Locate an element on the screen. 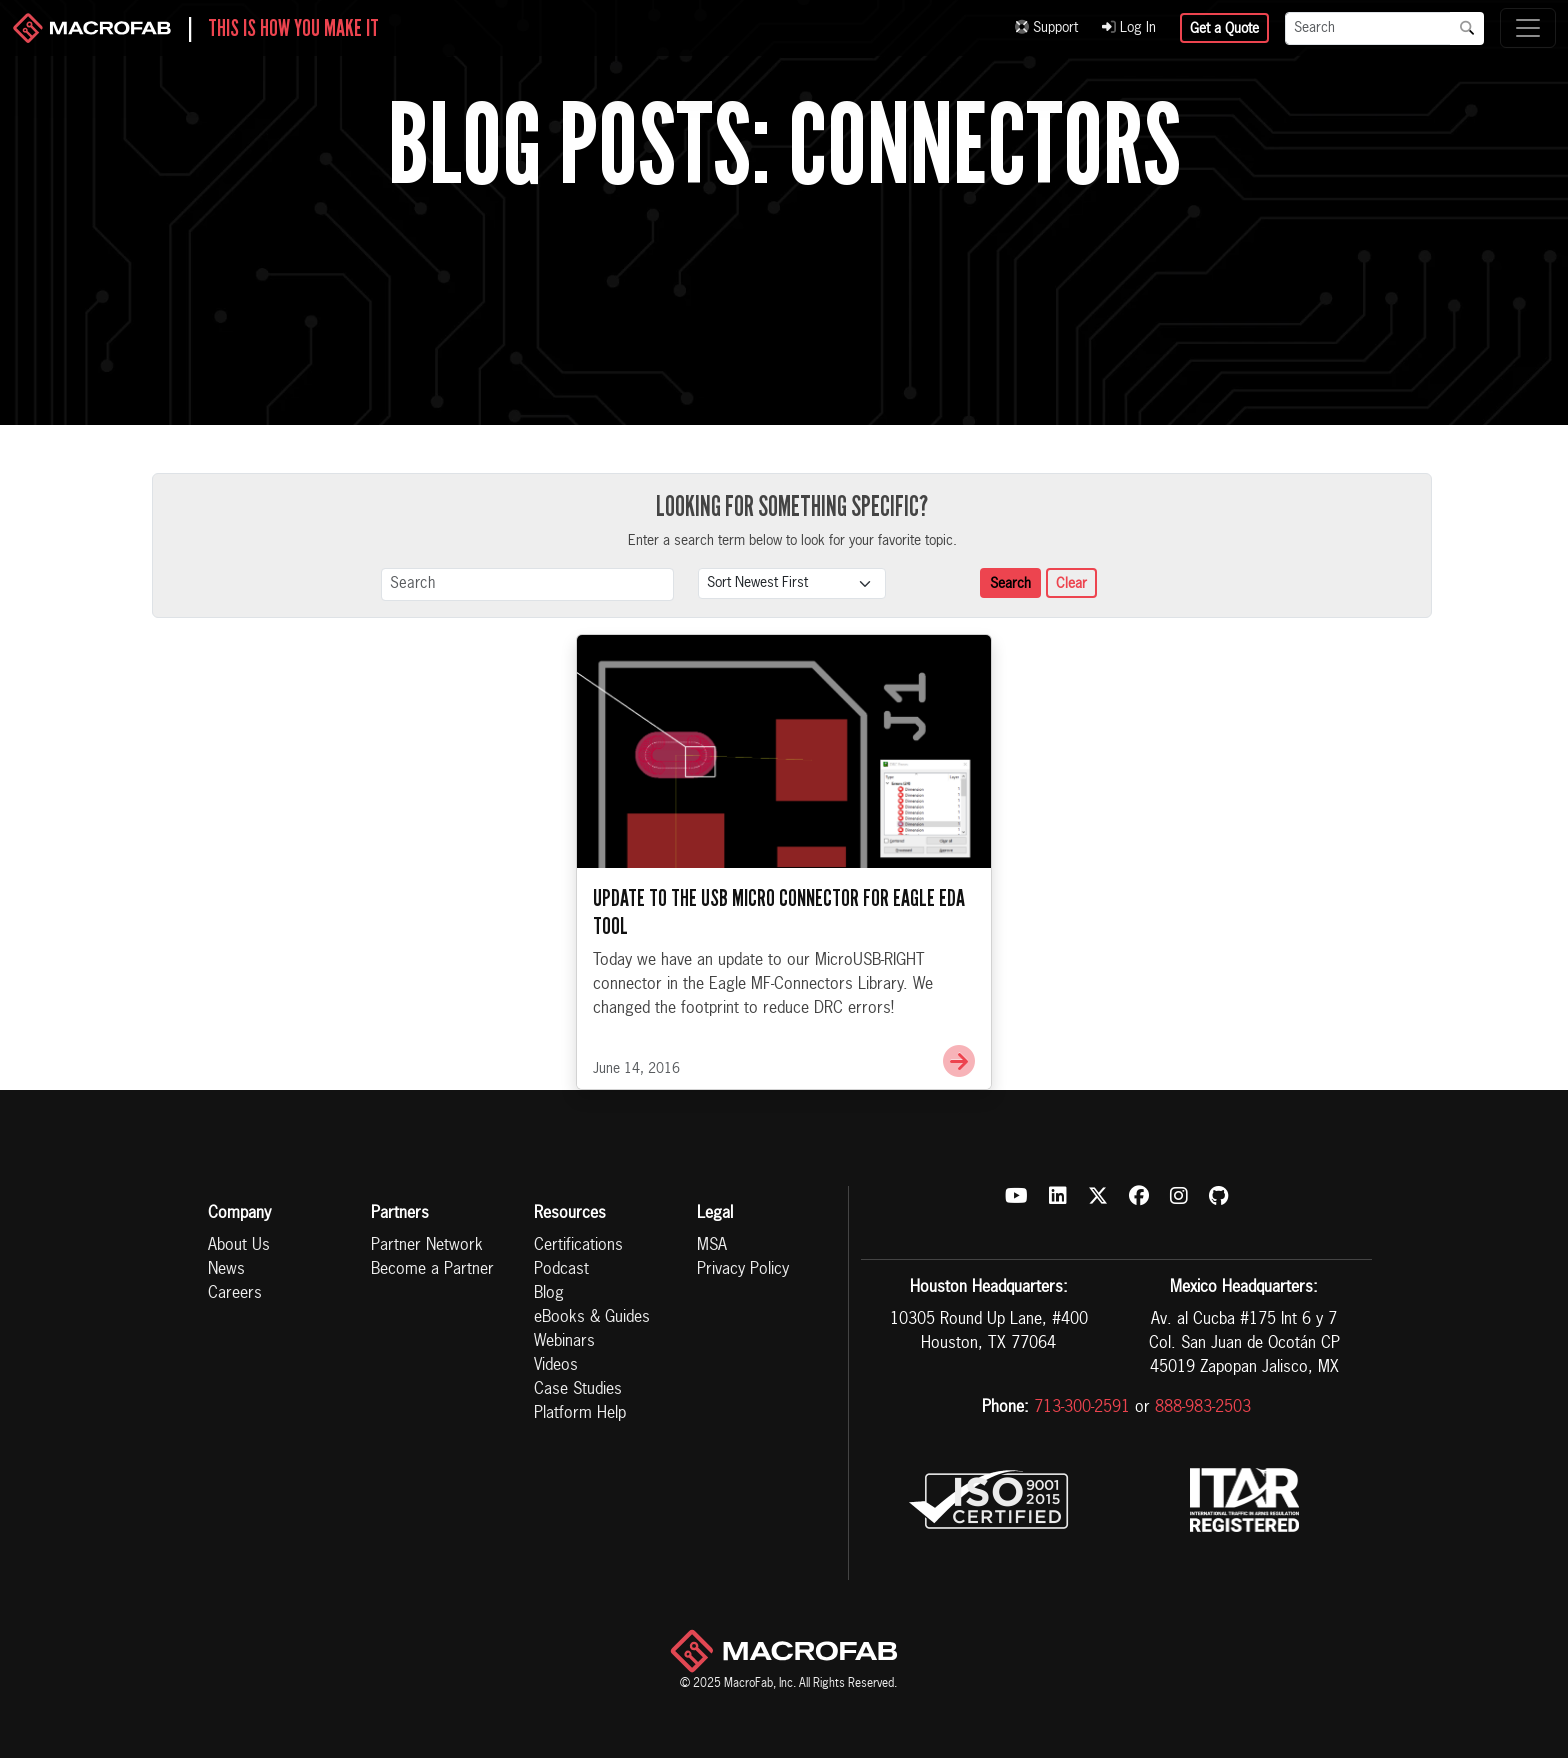 This screenshot has width=1568, height=1758. Certifications is located at coordinates (578, 1246).